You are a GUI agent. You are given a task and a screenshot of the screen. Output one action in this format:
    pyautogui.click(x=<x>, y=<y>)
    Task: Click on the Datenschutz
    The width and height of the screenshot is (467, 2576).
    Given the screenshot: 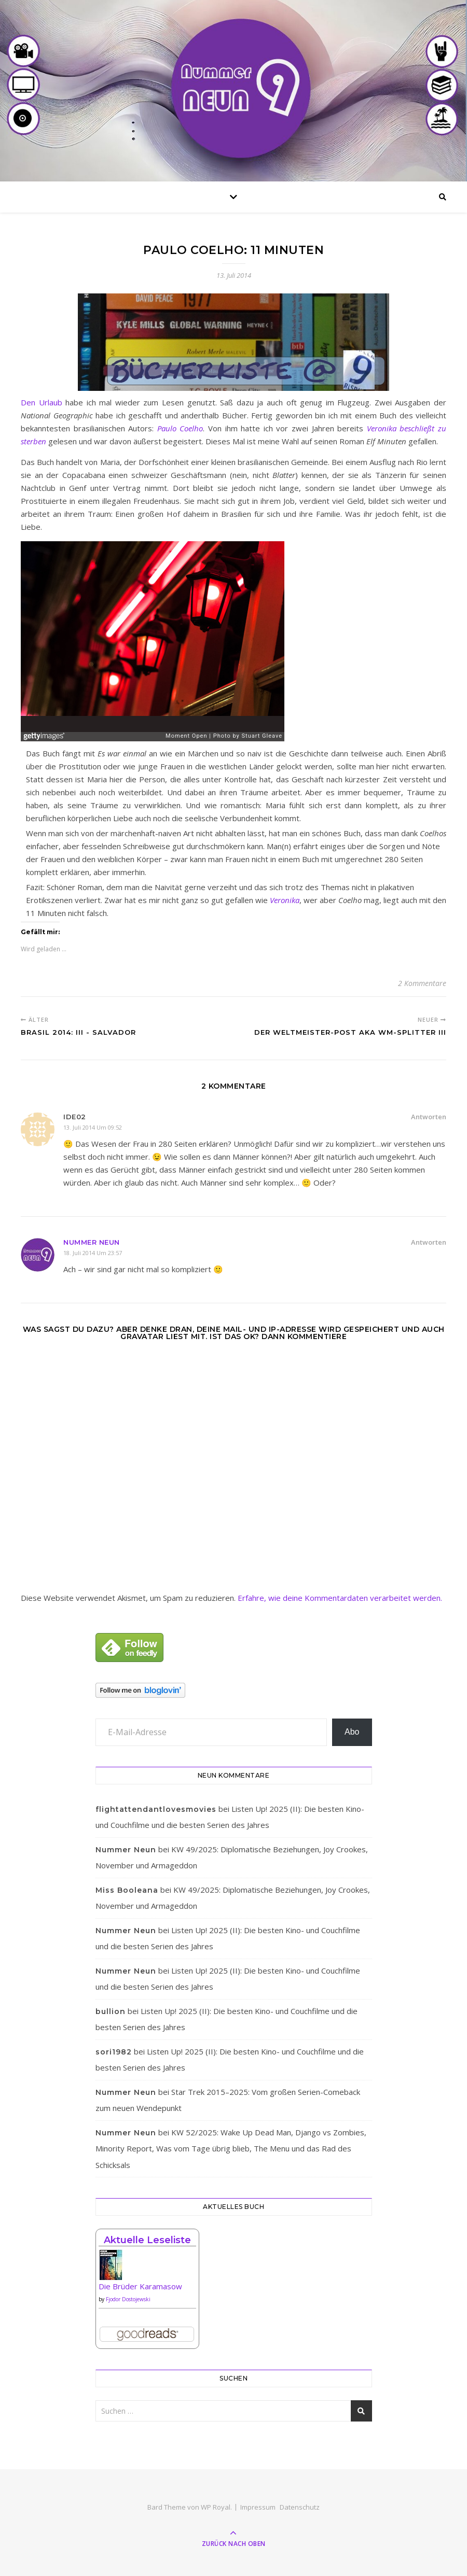 What is the action you would take?
    pyautogui.click(x=300, y=2507)
    